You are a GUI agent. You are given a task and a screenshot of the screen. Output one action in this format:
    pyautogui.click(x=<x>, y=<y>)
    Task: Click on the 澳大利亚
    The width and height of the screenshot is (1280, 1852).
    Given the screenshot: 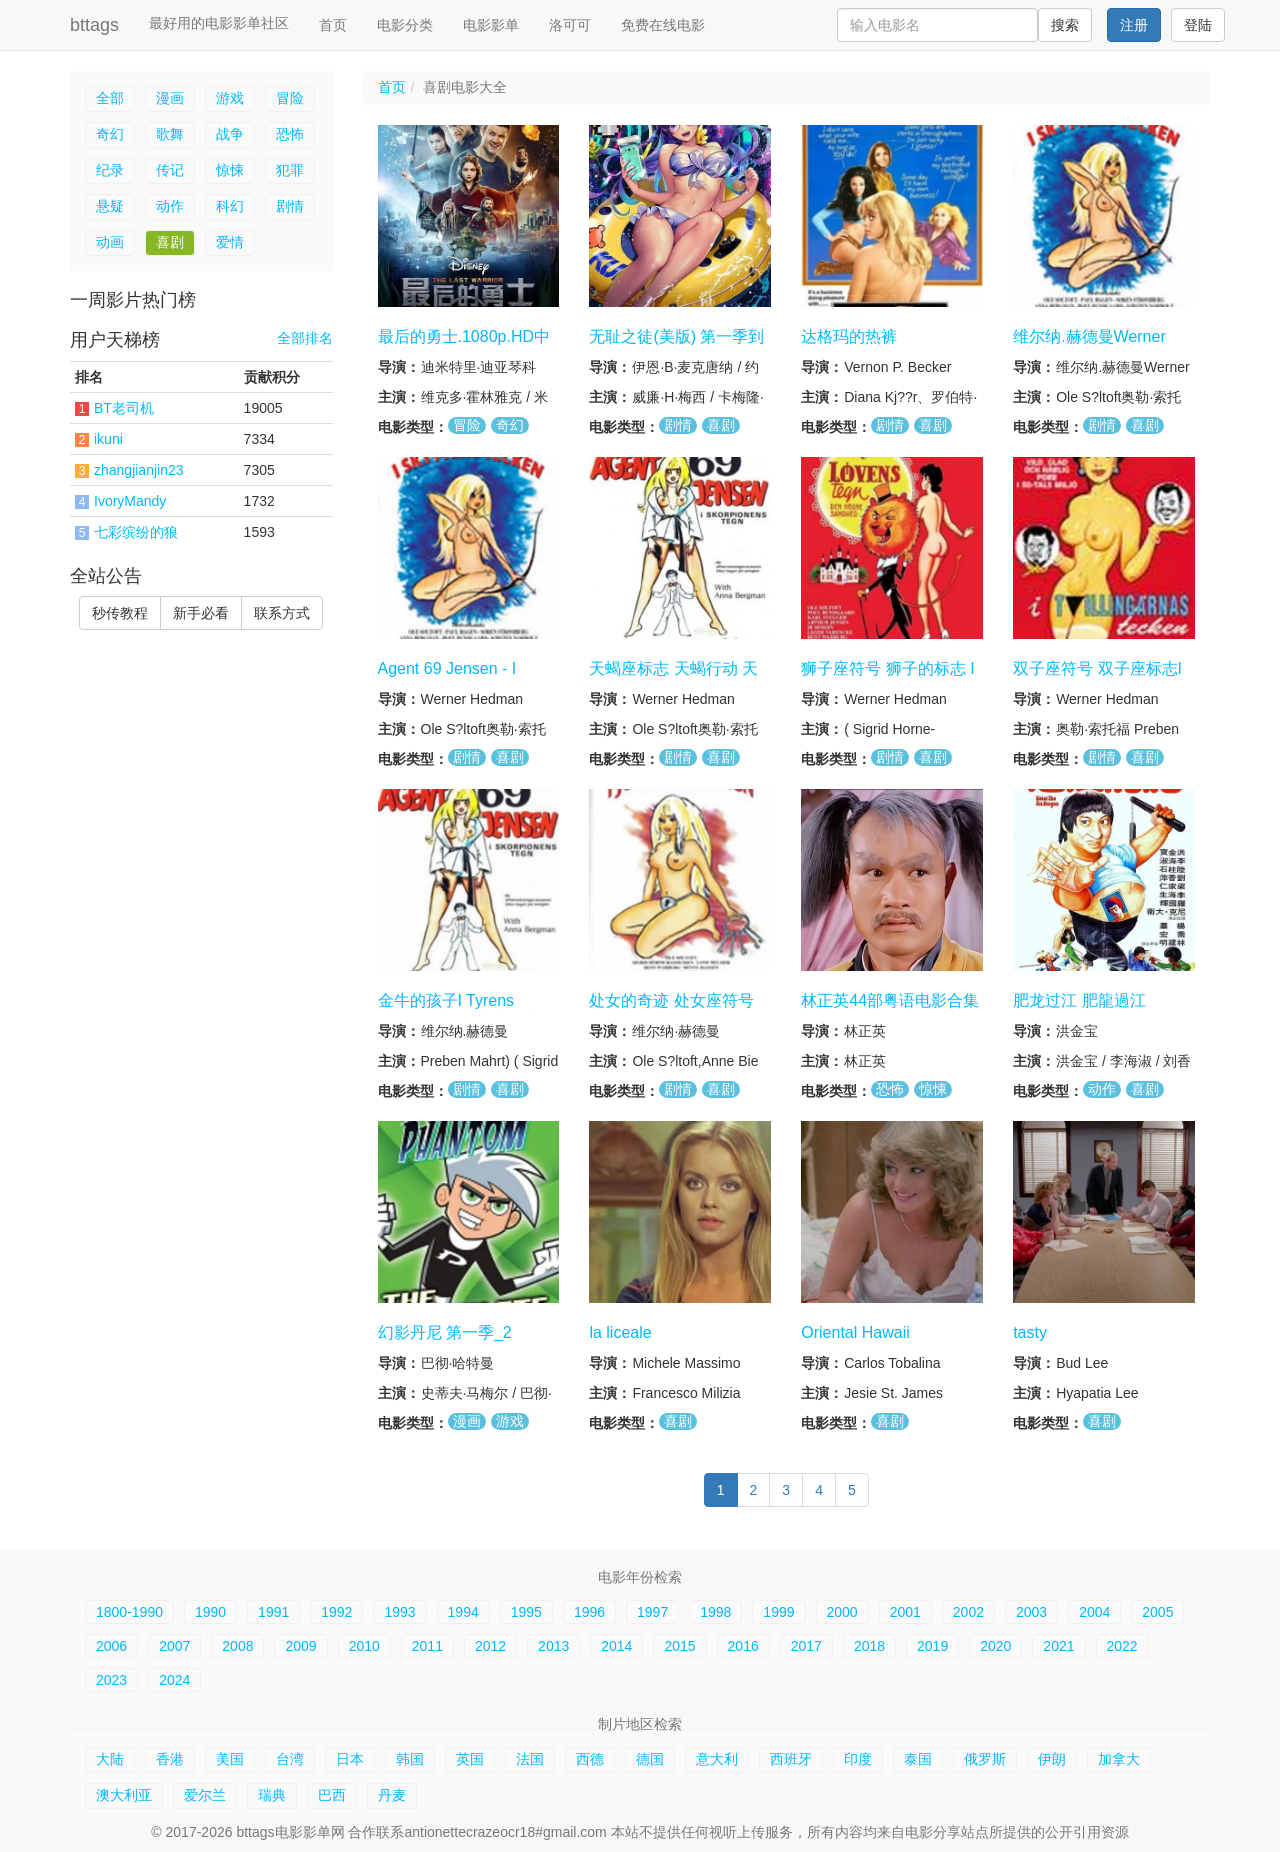 What is the action you would take?
    pyautogui.click(x=124, y=1795)
    